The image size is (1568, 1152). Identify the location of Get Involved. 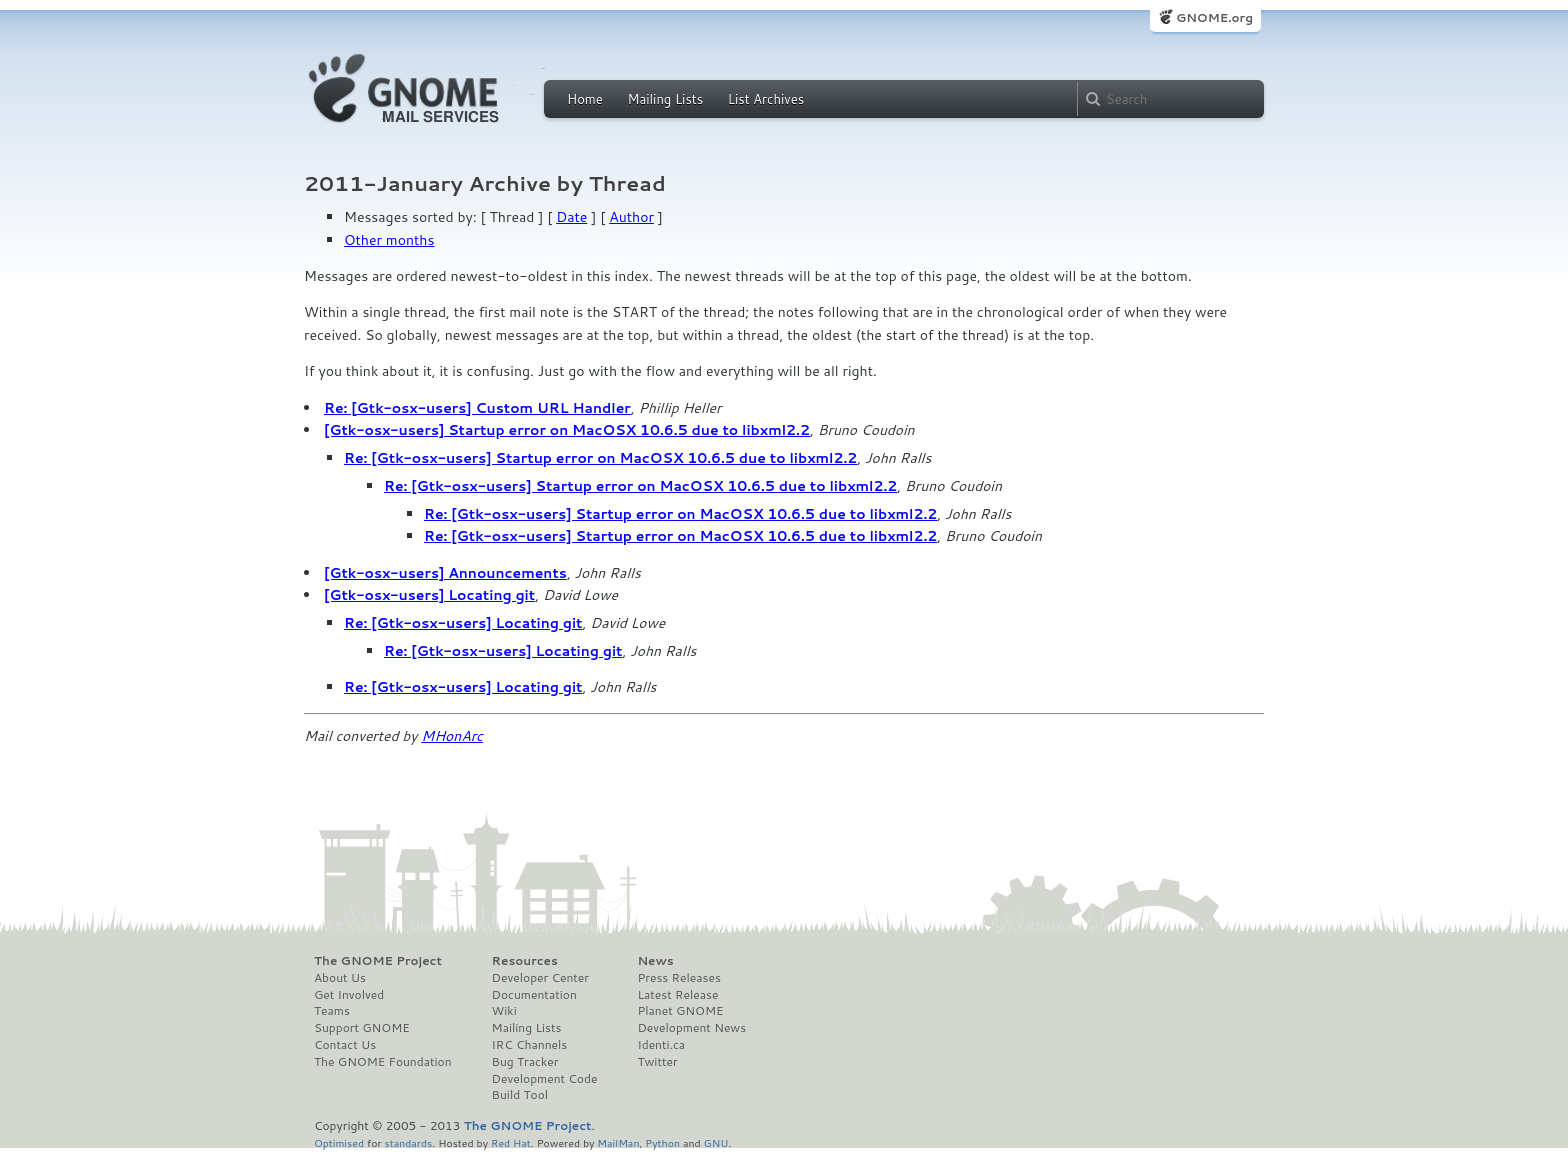
(349, 995).